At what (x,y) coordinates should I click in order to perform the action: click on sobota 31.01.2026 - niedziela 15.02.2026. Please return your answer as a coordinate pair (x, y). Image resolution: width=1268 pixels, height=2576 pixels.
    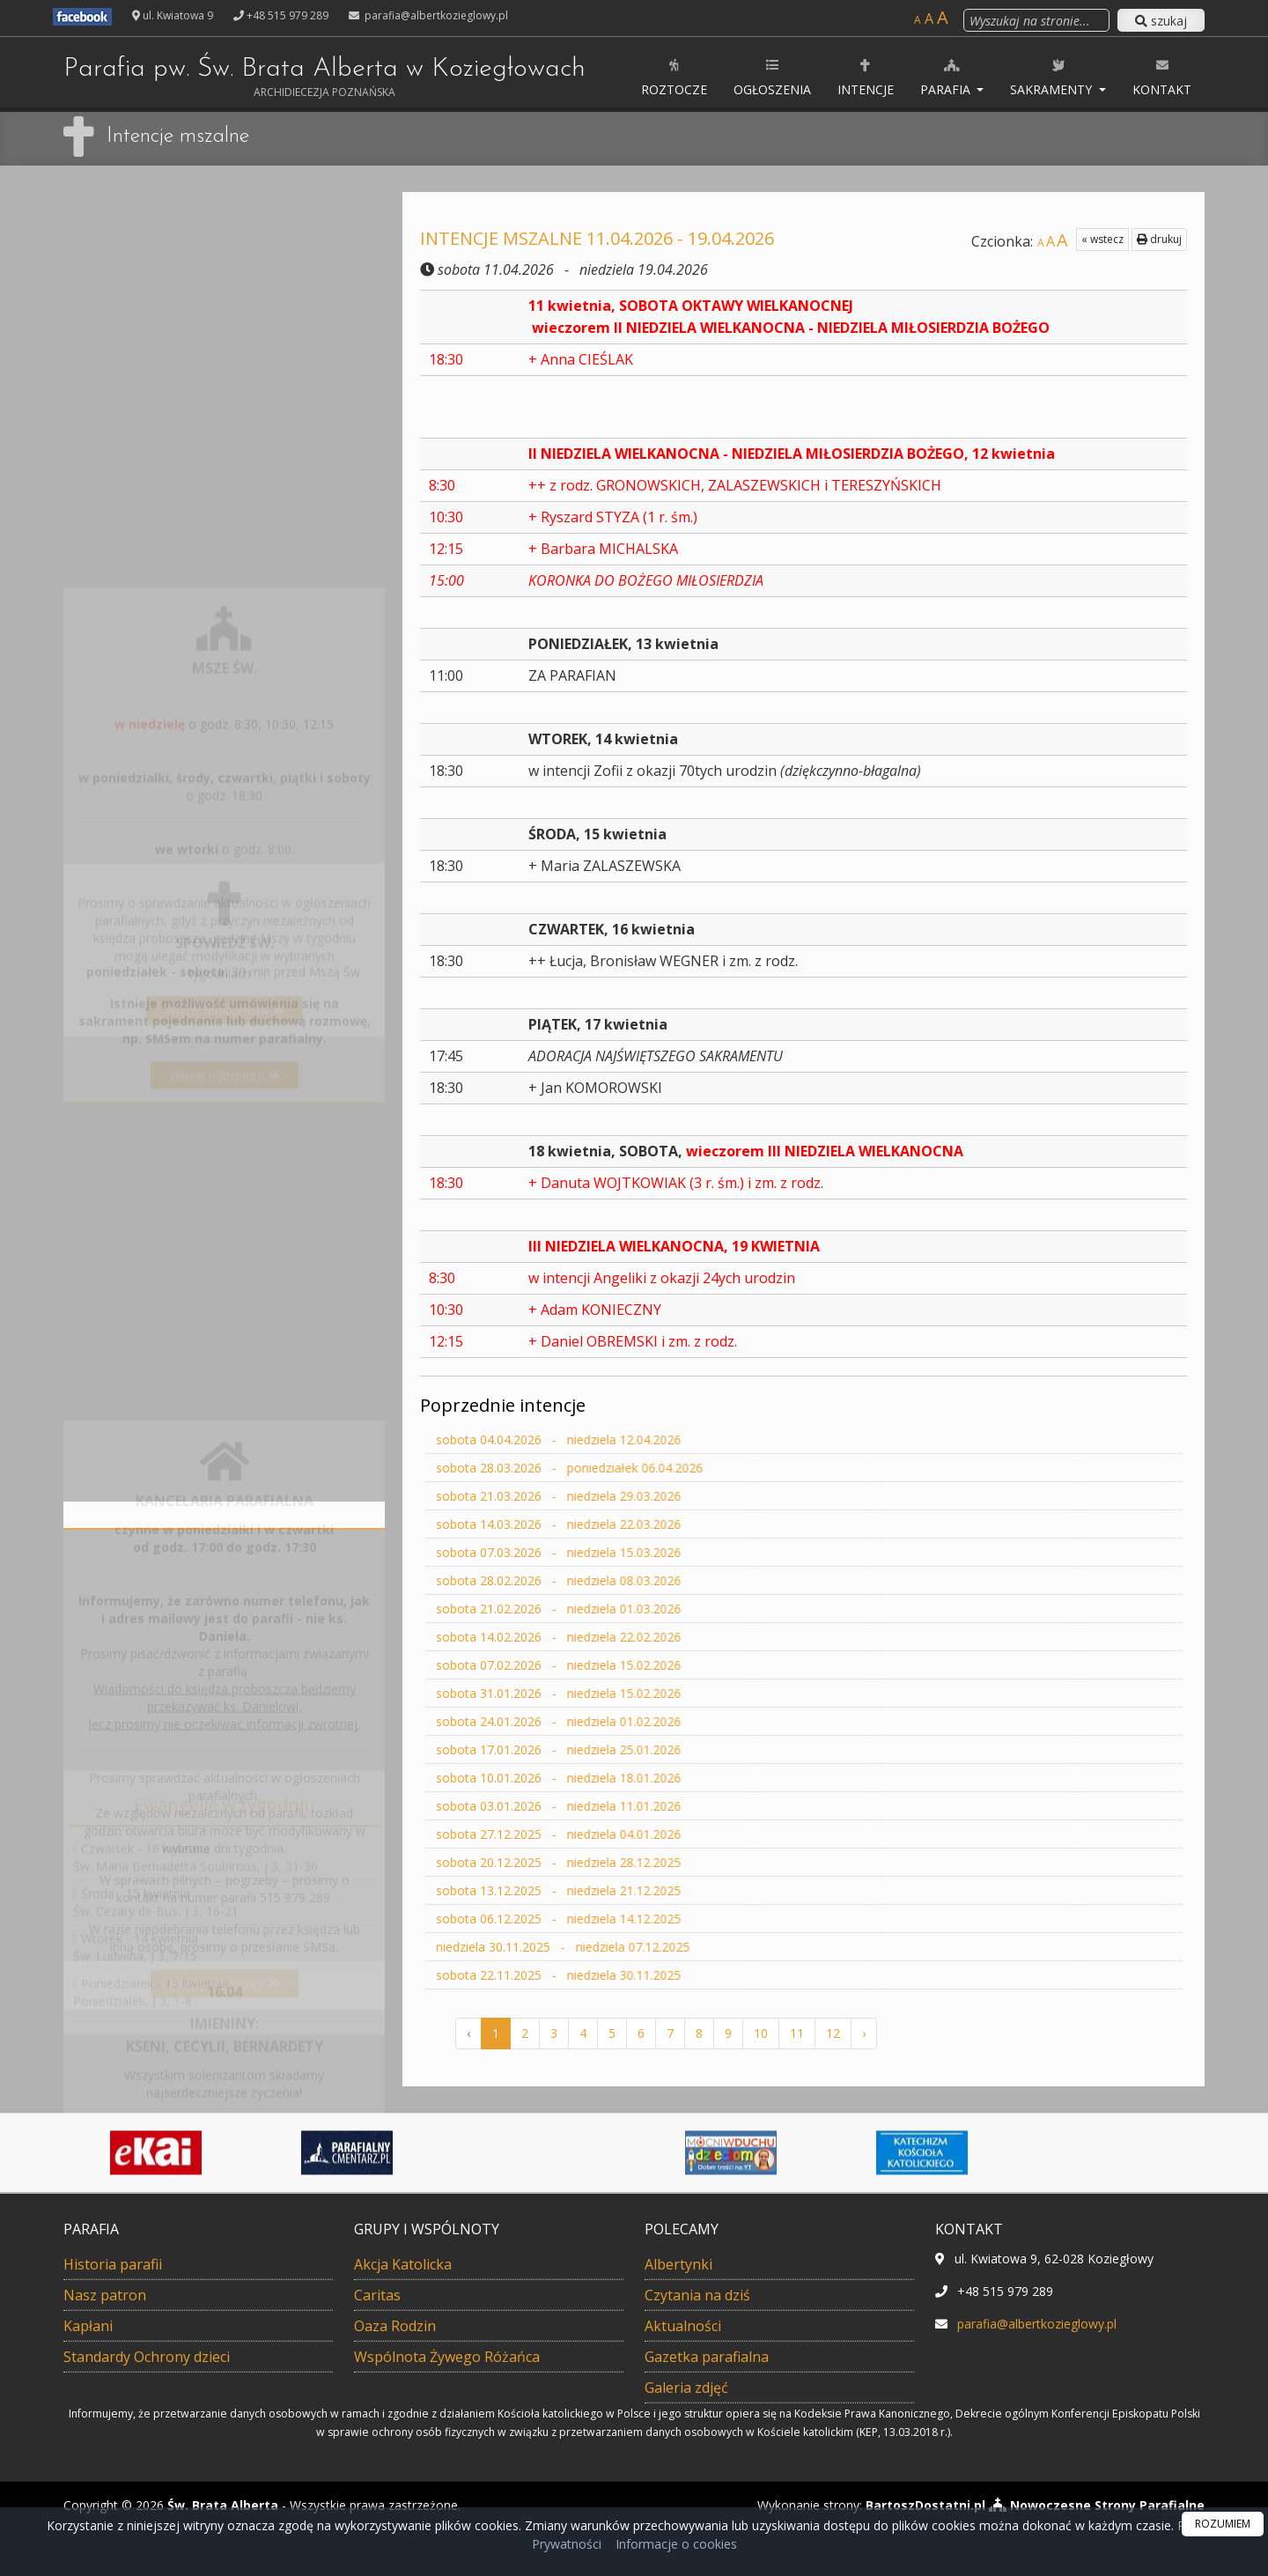
    Looking at the image, I should click on (672, 1693).